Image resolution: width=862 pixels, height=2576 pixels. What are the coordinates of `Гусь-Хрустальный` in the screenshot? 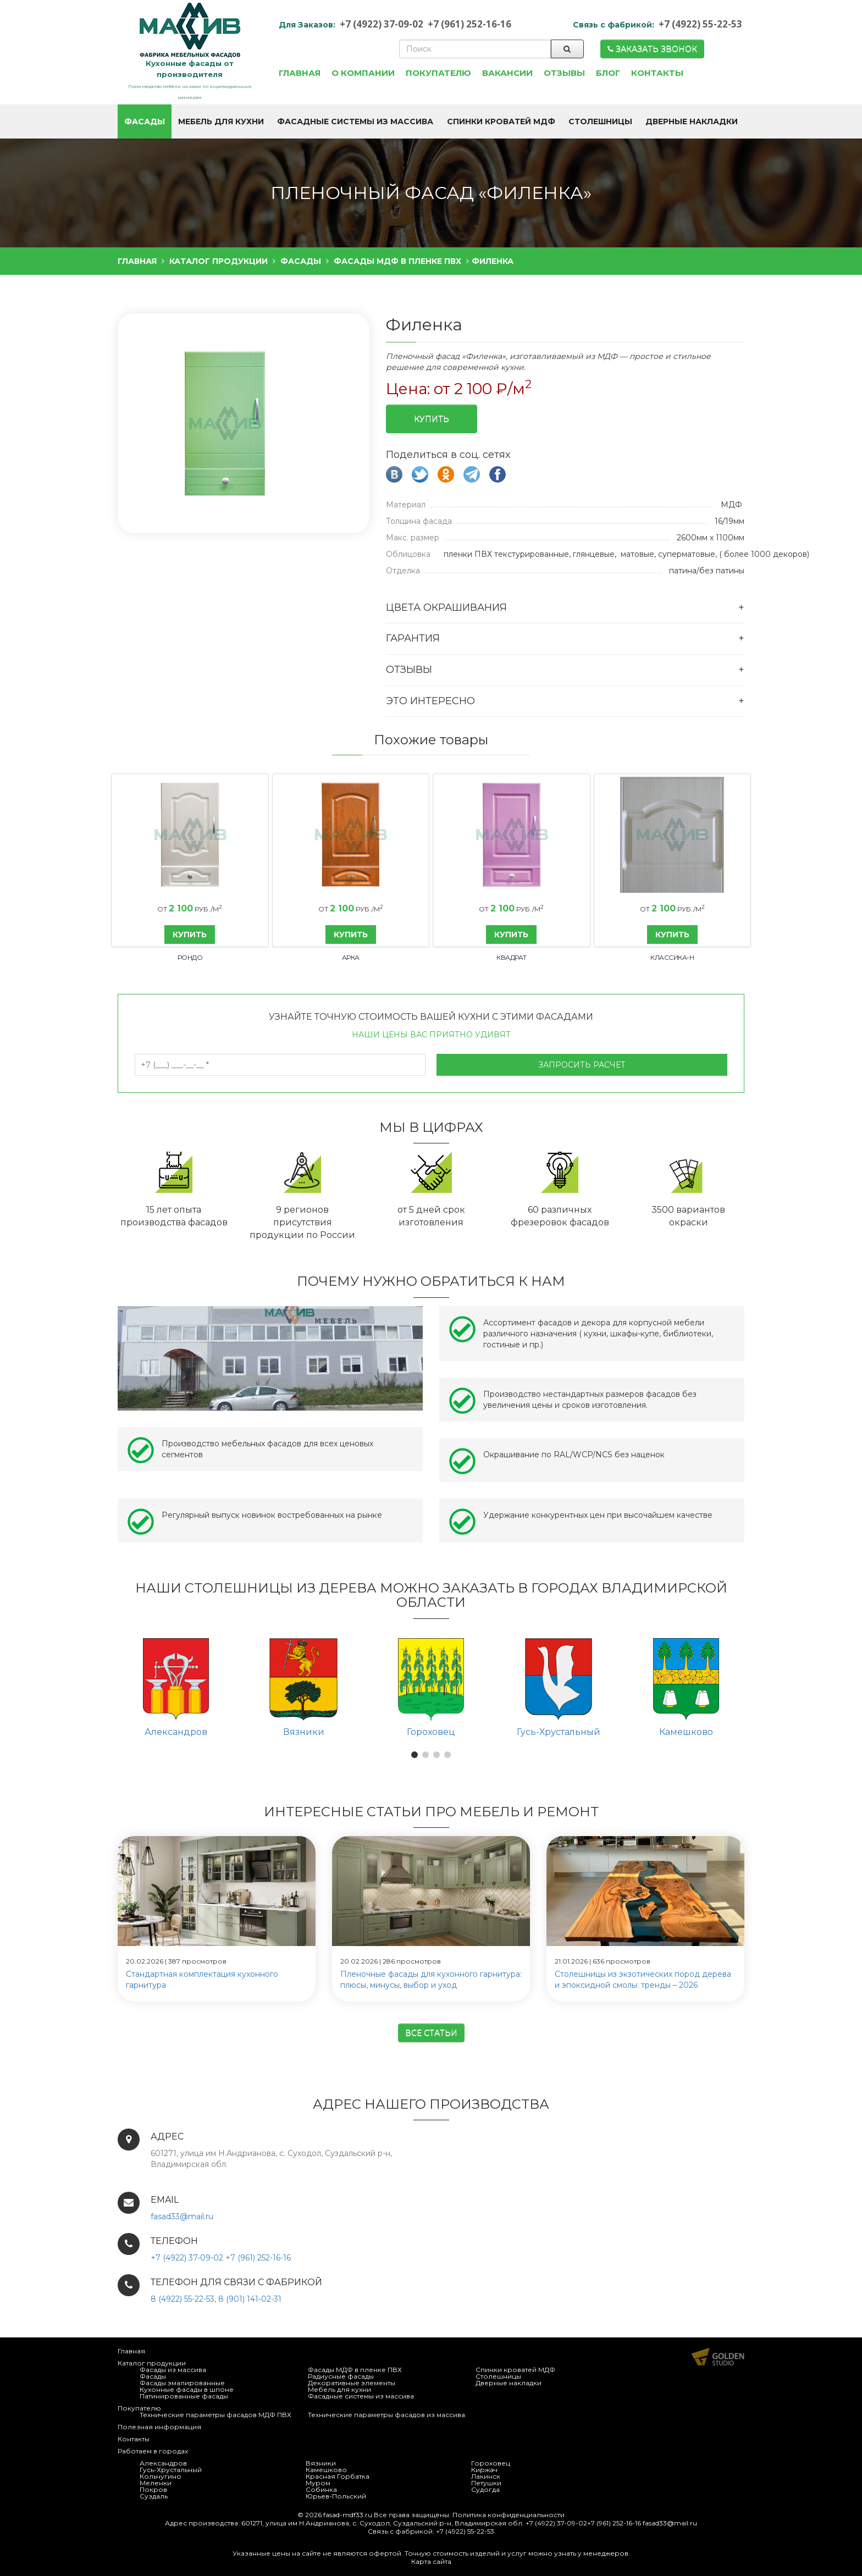 It's located at (171, 2470).